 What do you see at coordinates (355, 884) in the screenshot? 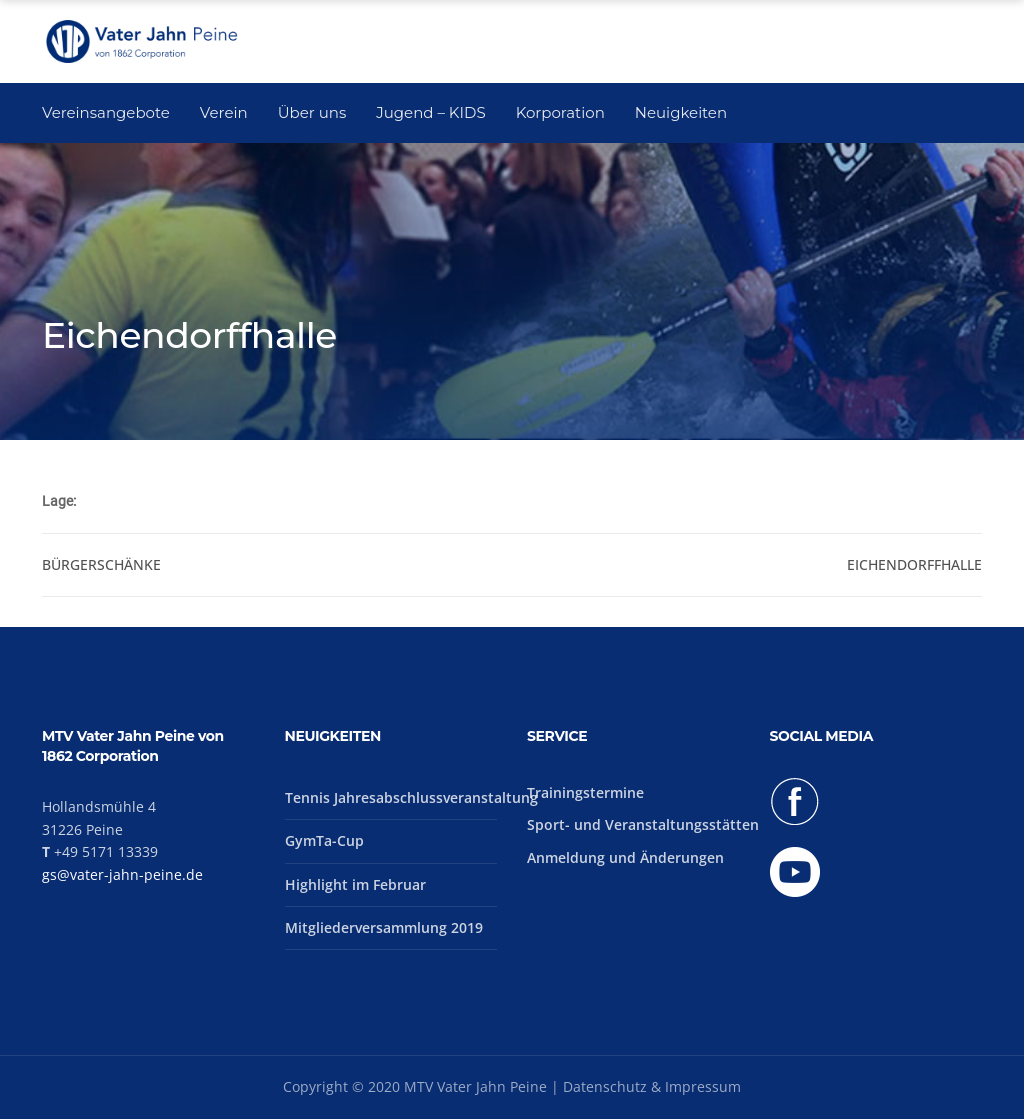
I see `Highlight im Februar` at bounding box center [355, 884].